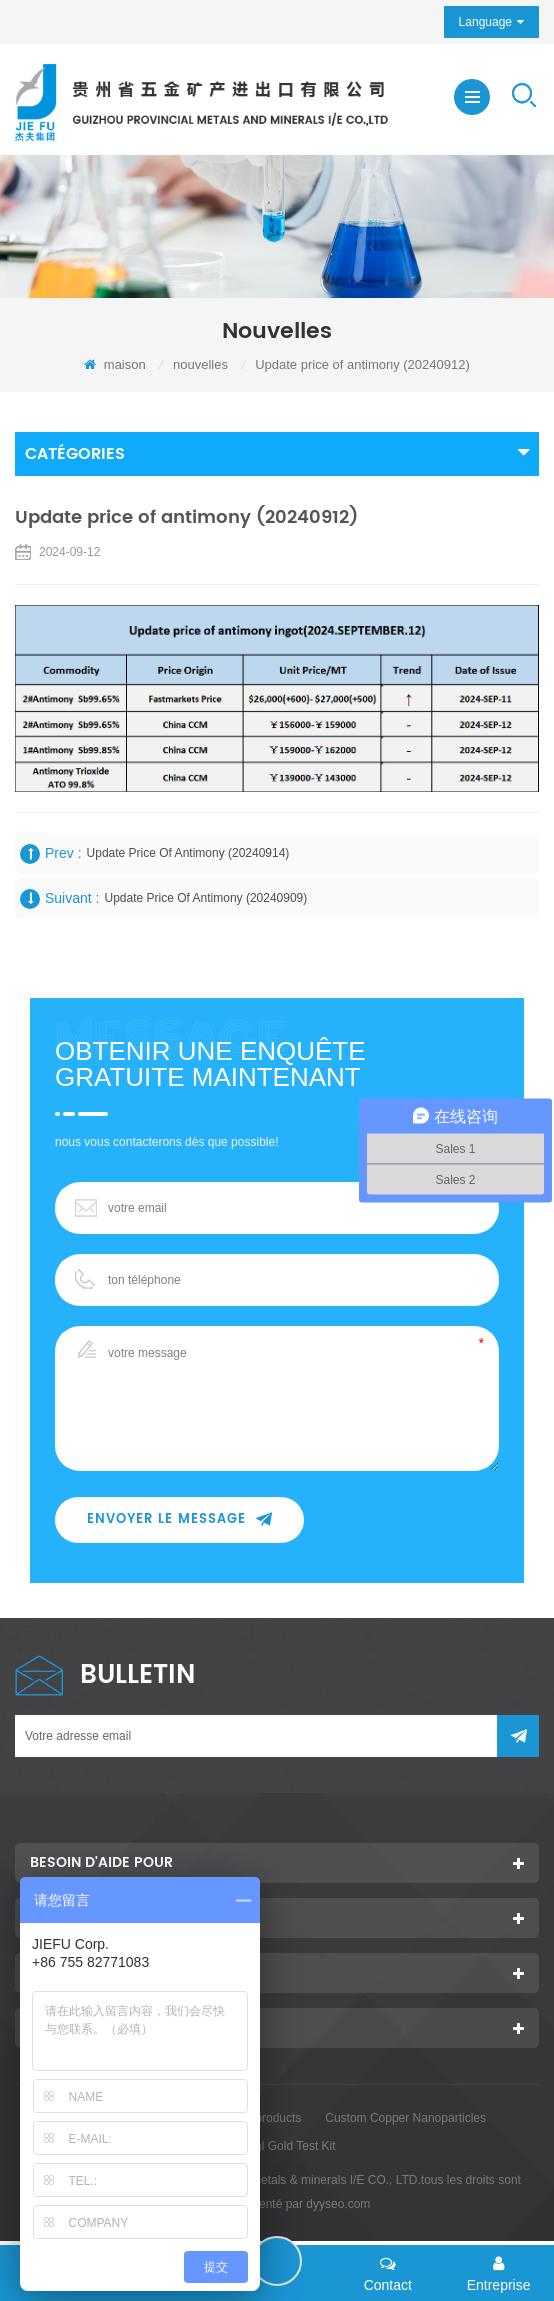 This screenshot has height=2301, width=554. Describe the element at coordinates (276, 2146) in the screenshot. I see `Colloidal Gold Test Kit` at that location.